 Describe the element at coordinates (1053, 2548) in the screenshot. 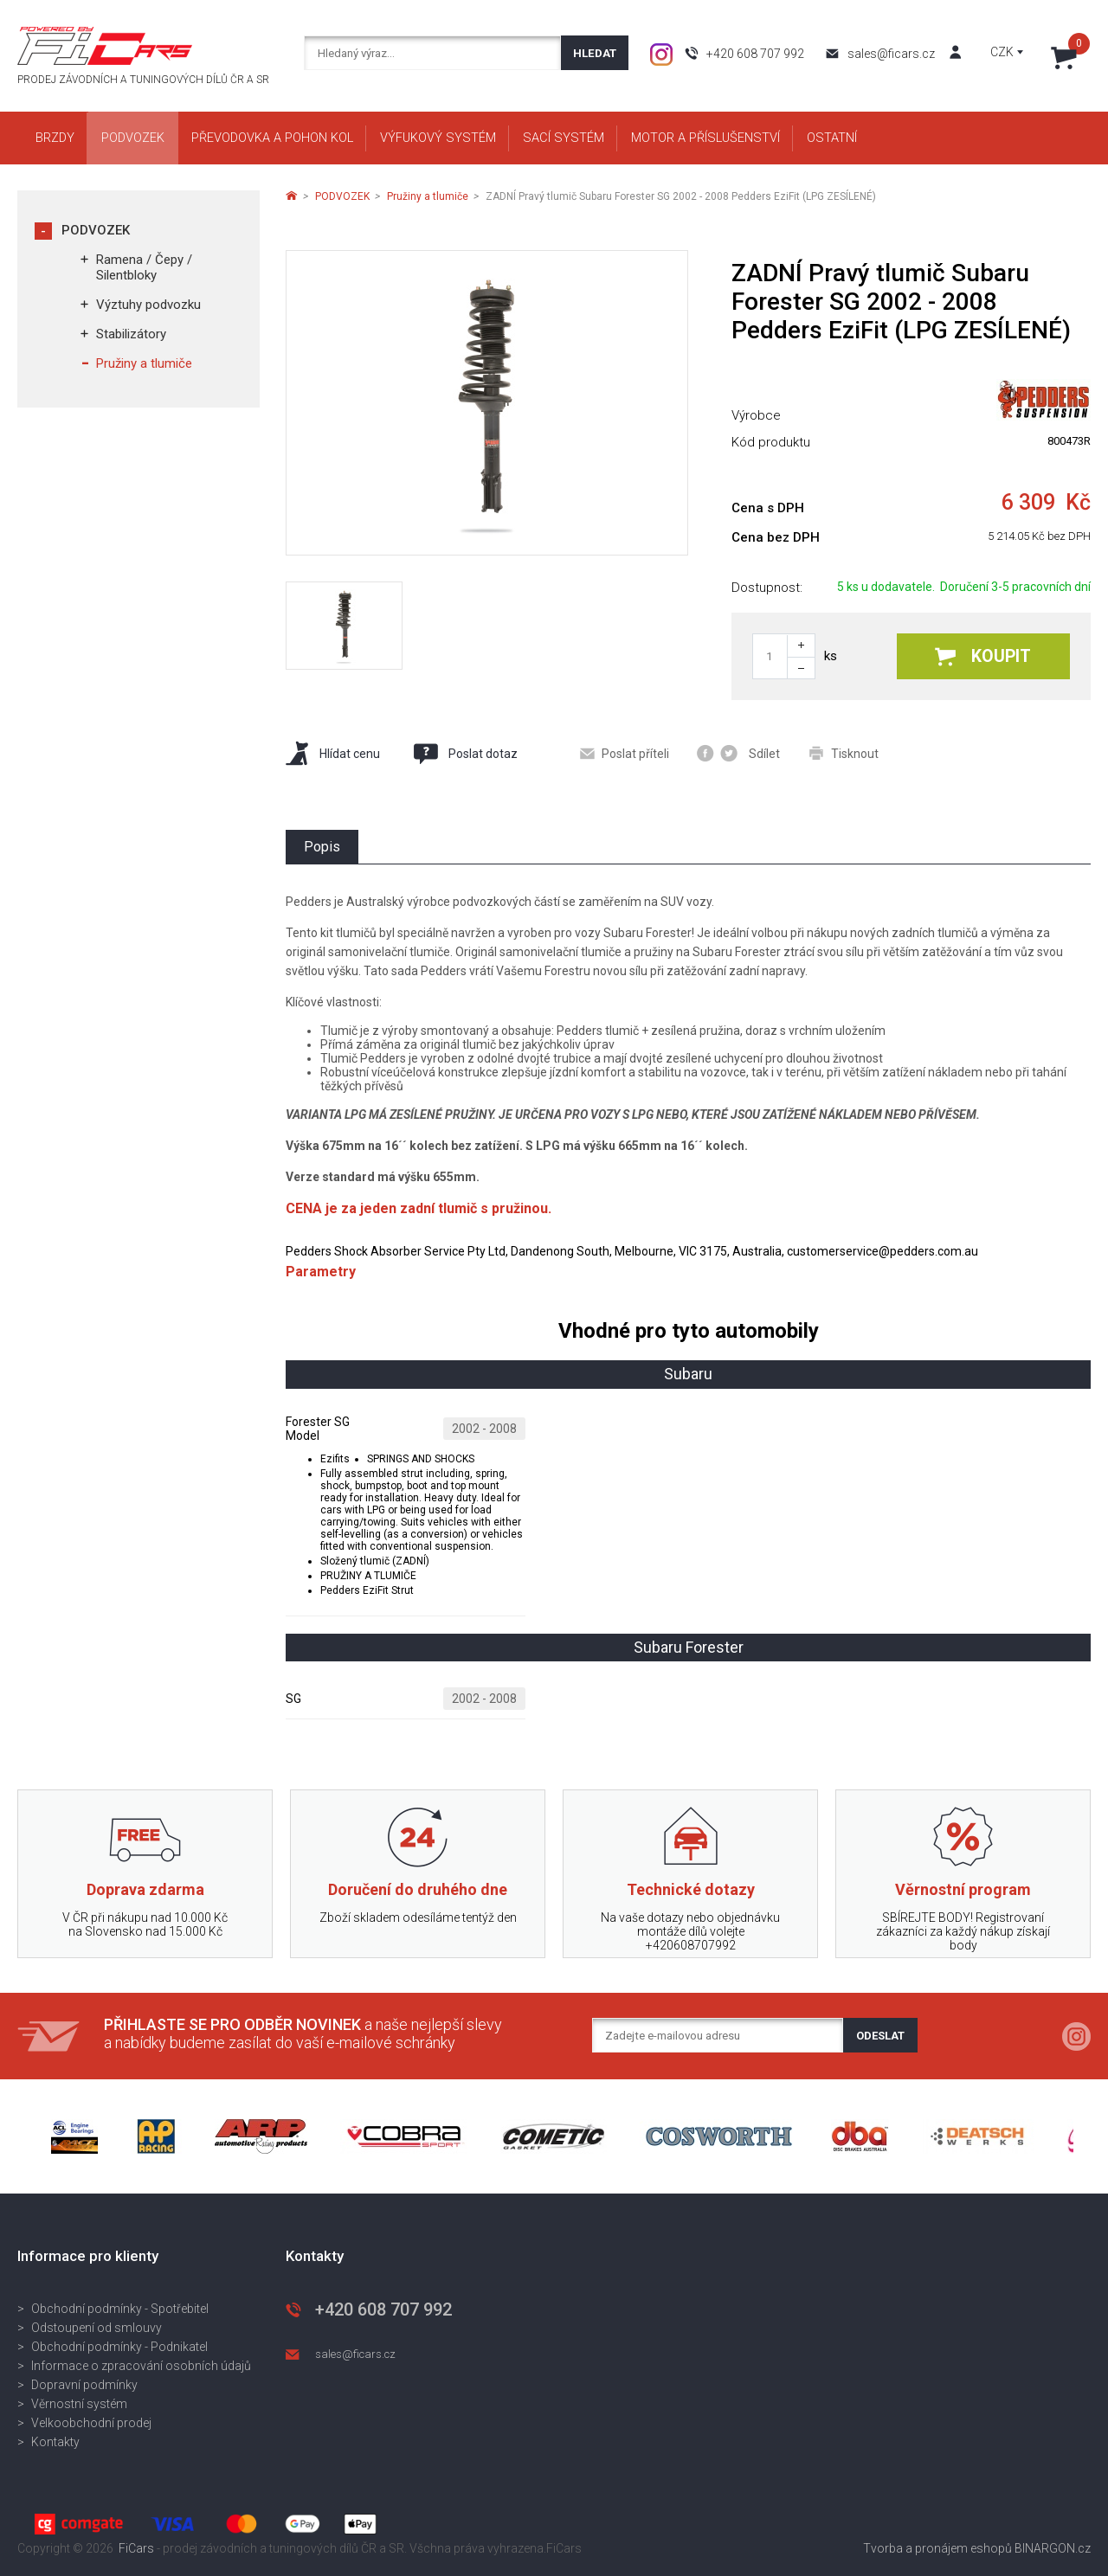

I see `BINARGON.cz` at that location.